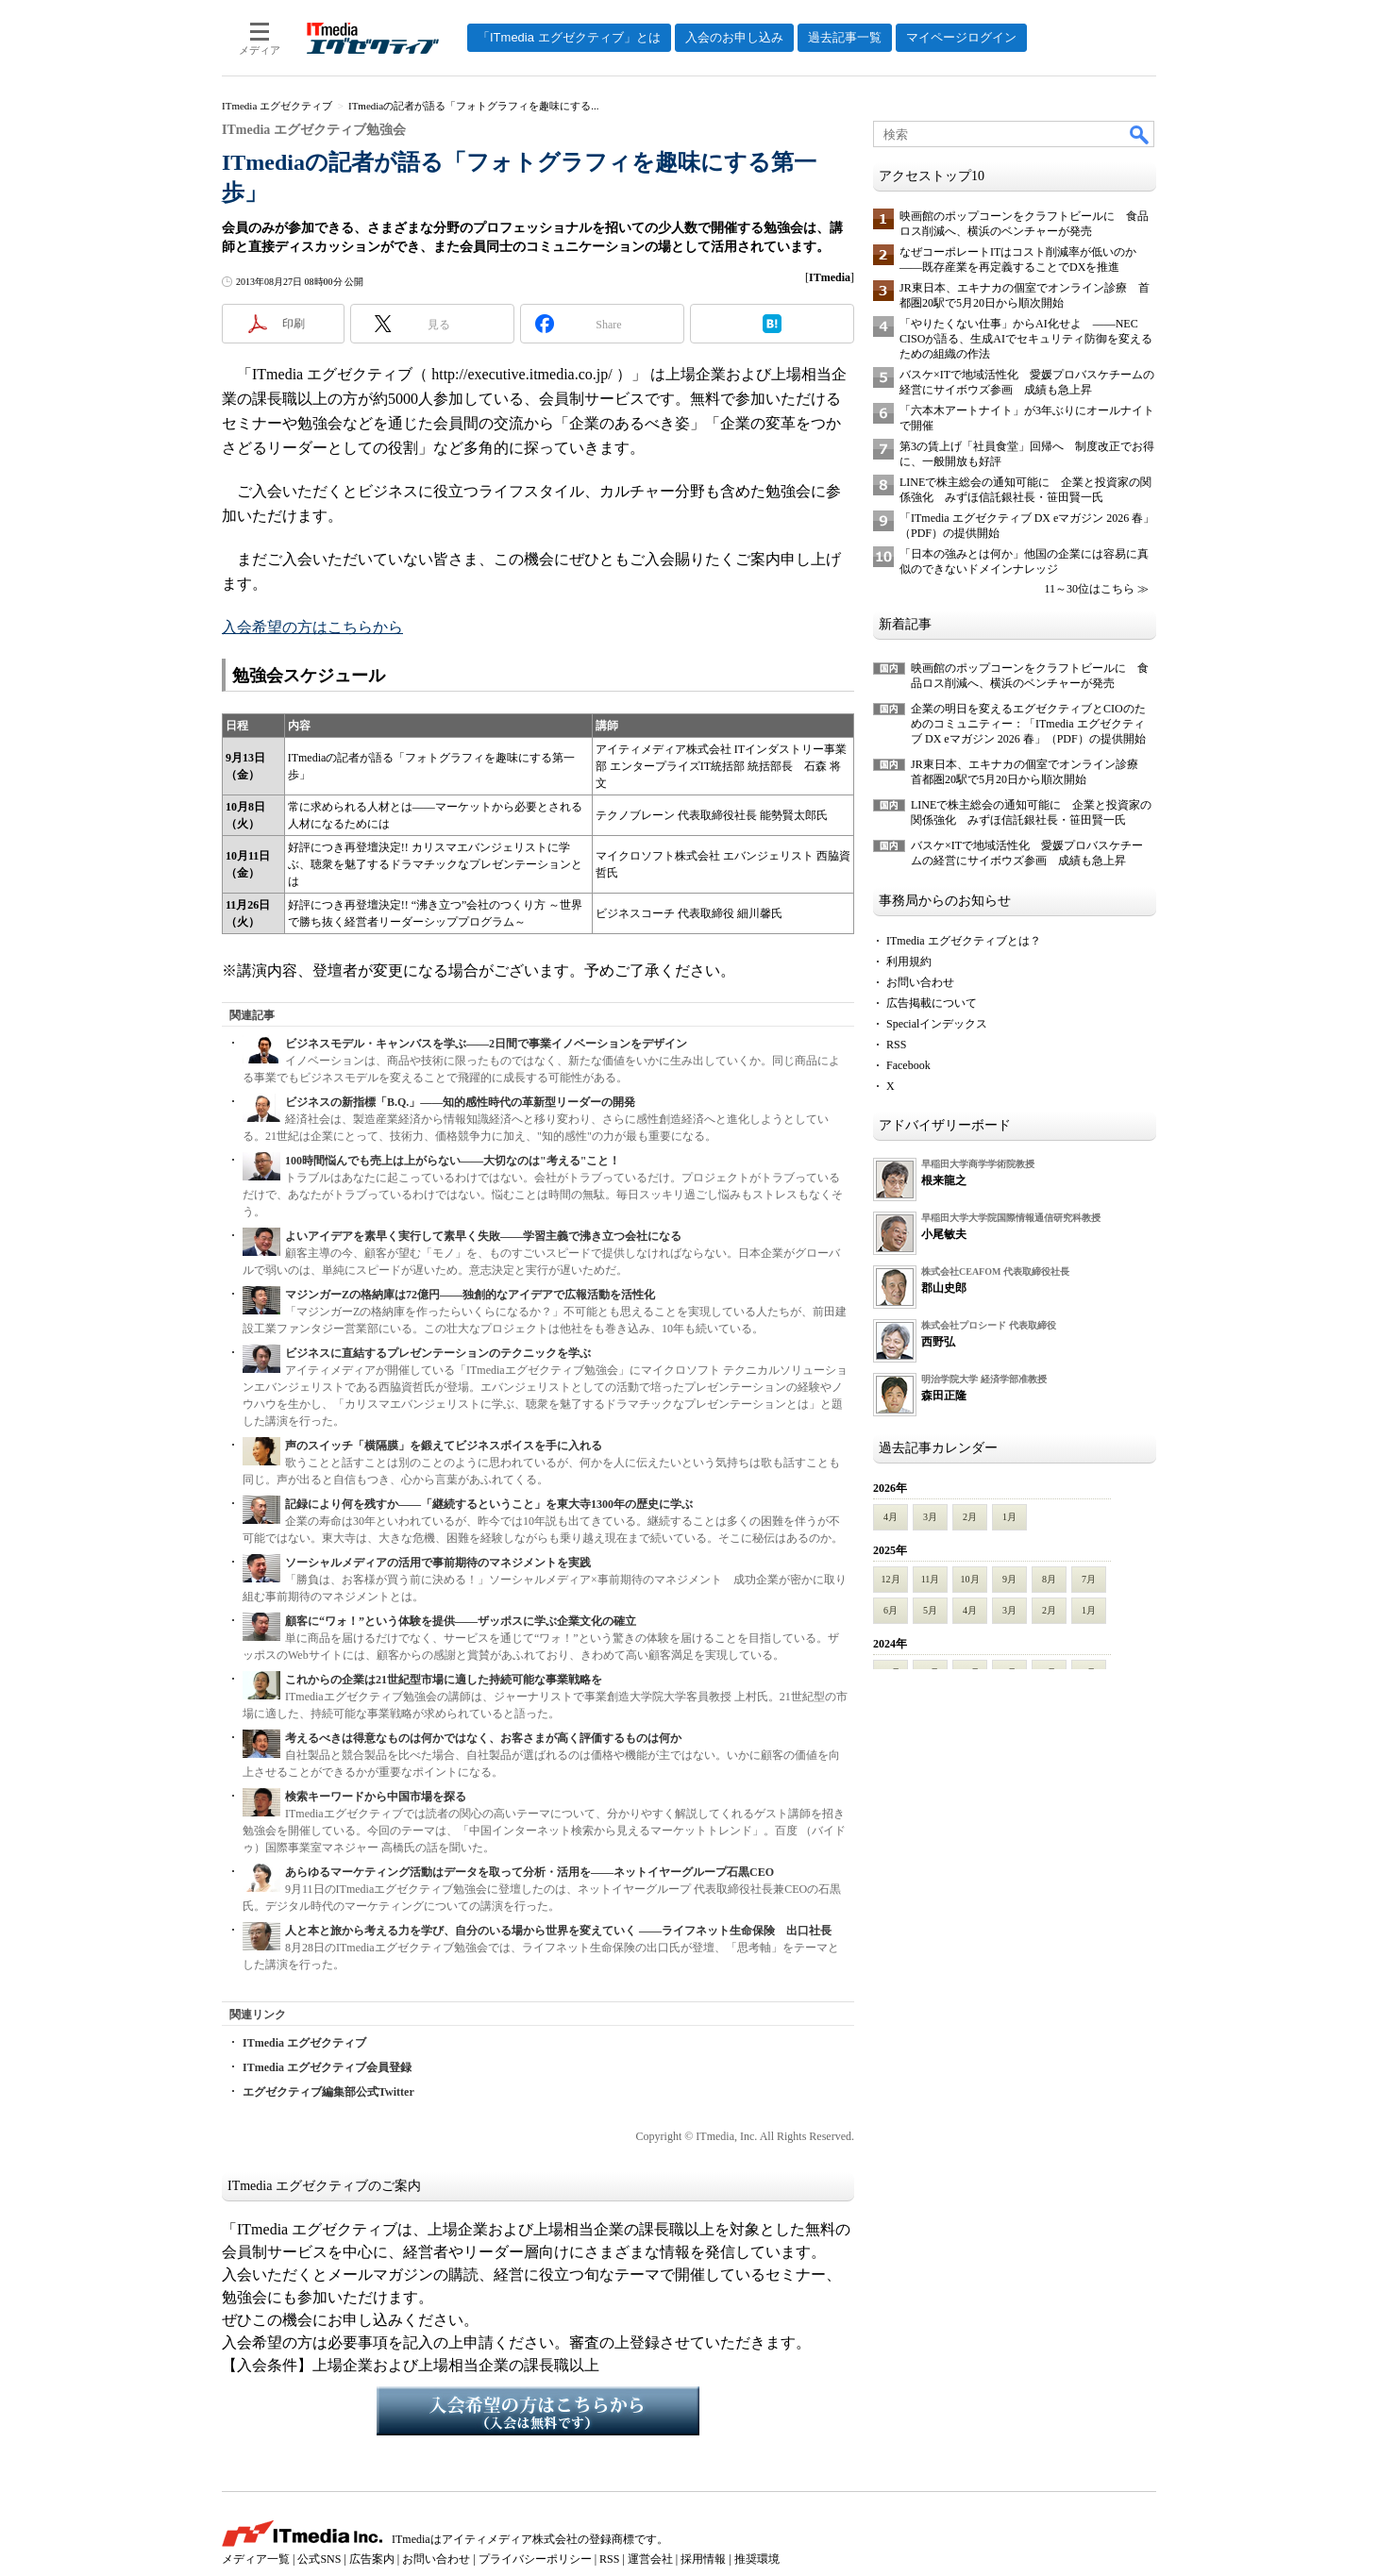  Describe the element at coordinates (443, 1445) in the screenshot. I see `声のスイッチ「横隔膜」を鍛えてビジネスボイスを手に入れる` at that location.